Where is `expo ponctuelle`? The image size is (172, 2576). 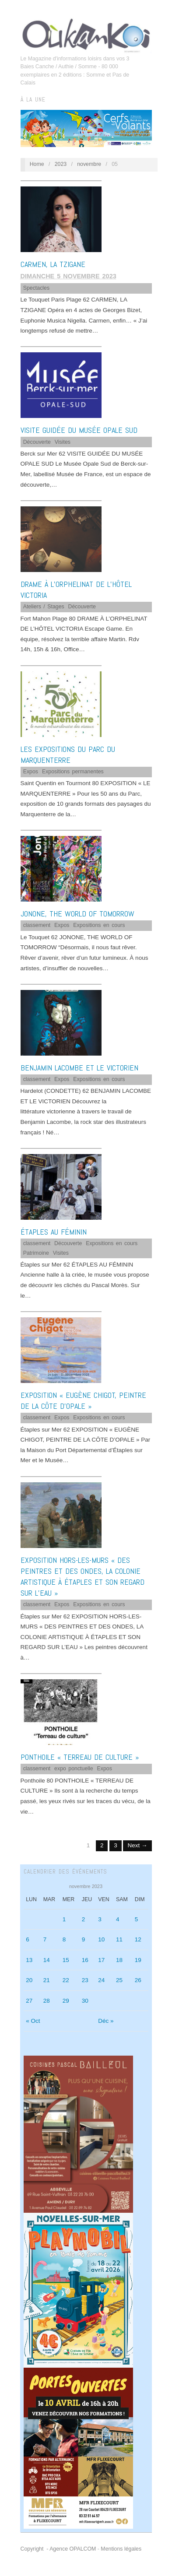 expo ponctuelle is located at coordinates (73, 1768).